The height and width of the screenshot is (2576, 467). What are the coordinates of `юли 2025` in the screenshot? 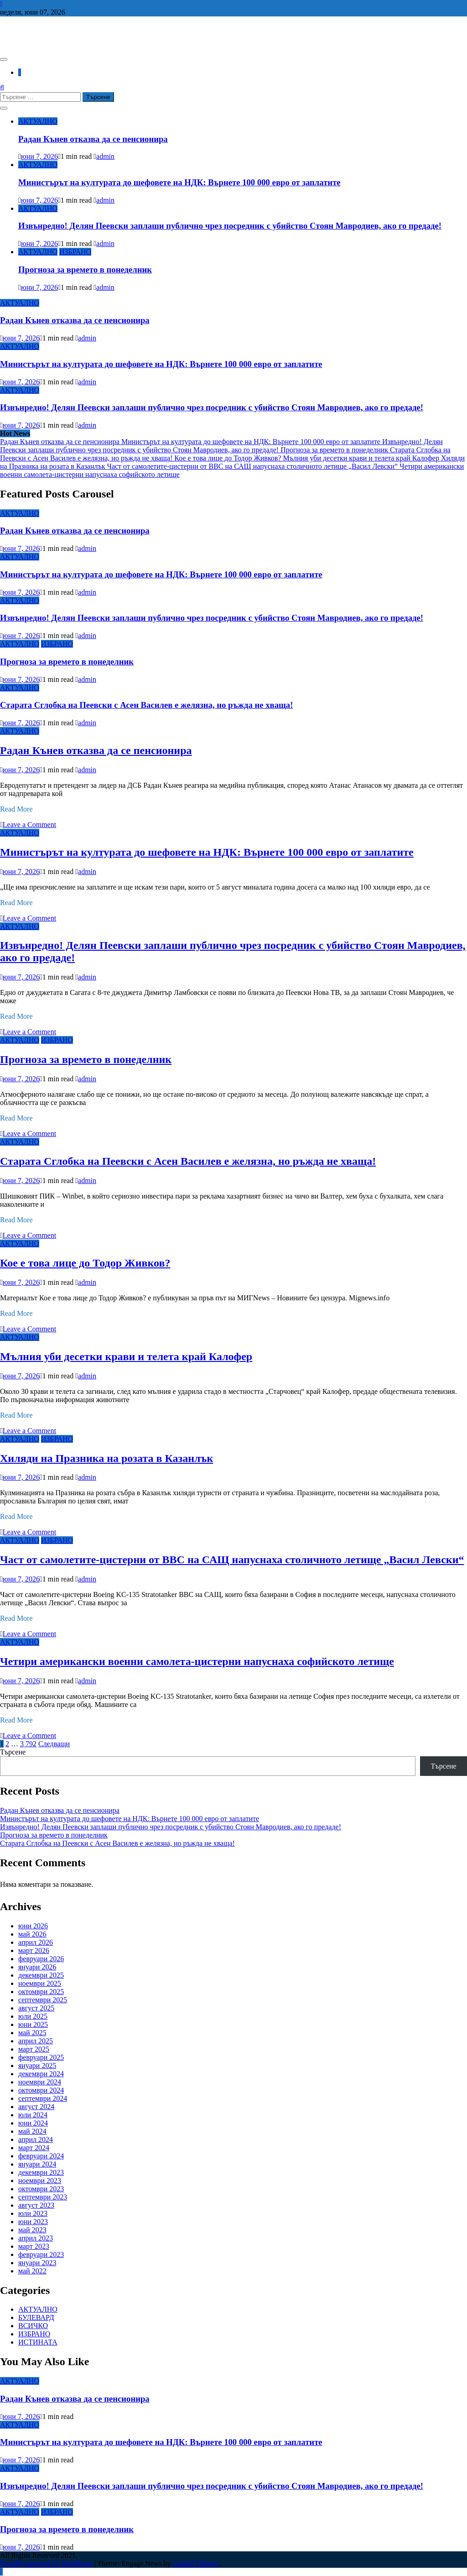 It's located at (32, 2016).